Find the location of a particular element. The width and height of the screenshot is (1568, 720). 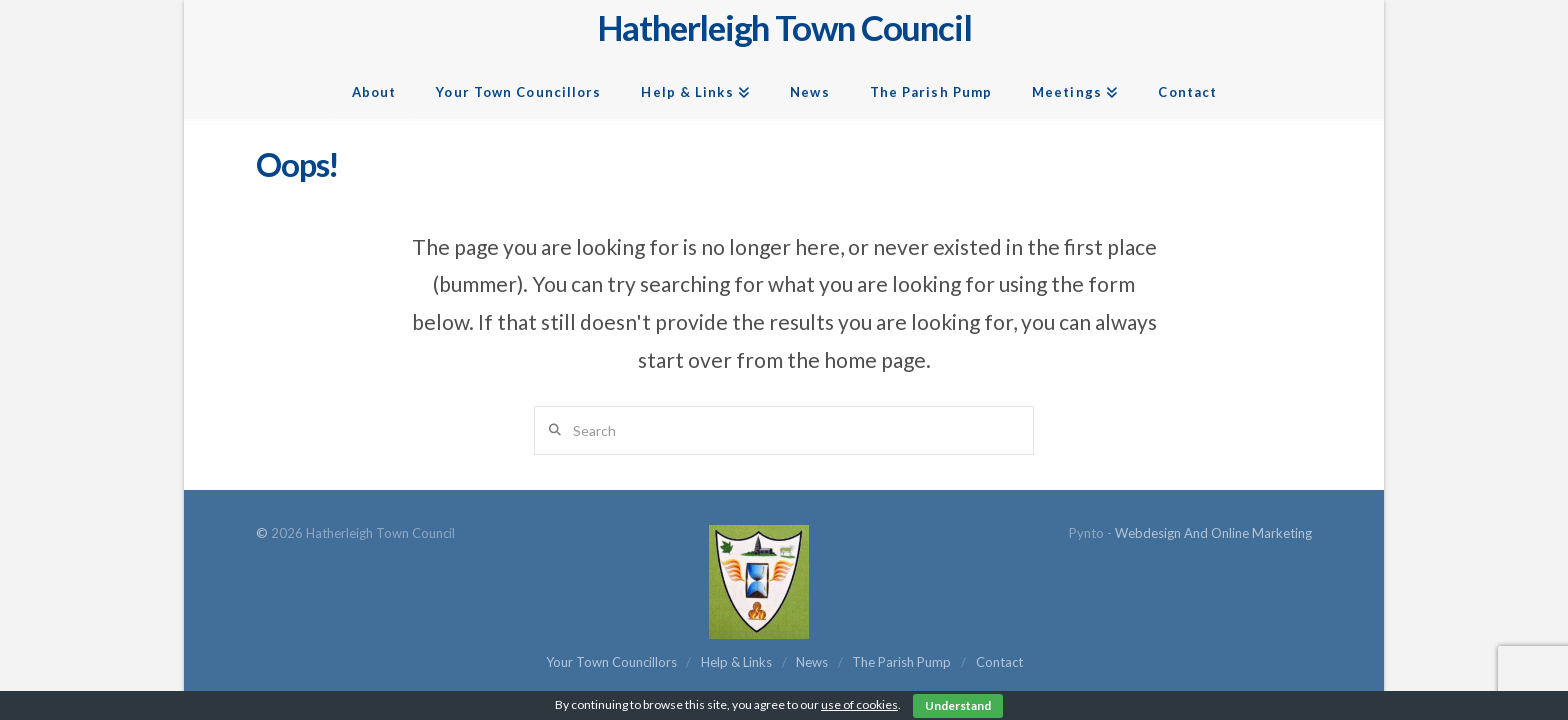

Your Town Councillors is located at coordinates (611, 662).